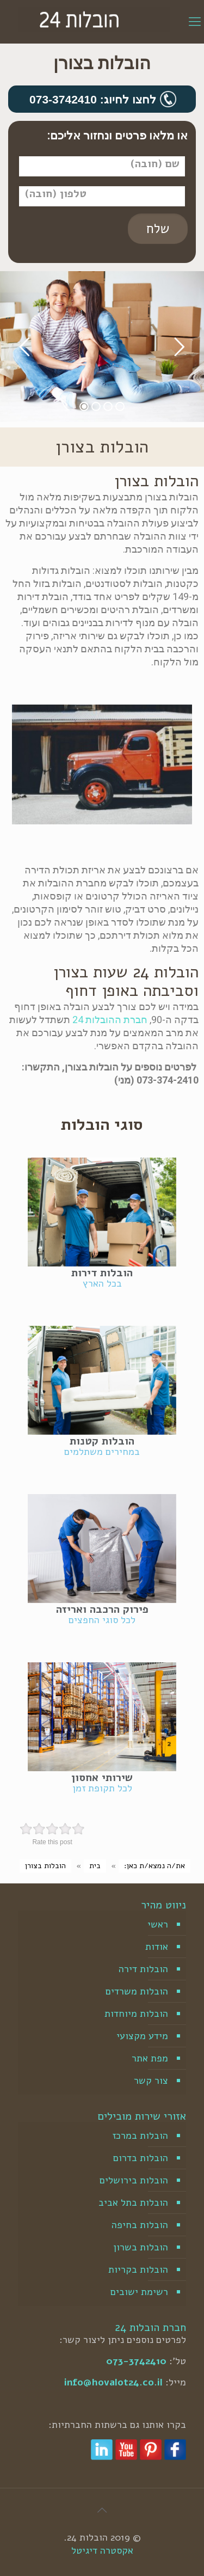 The height and width of the screenshot is (2576, 204). I want to click on מפת אתר, so click(150, 2058).